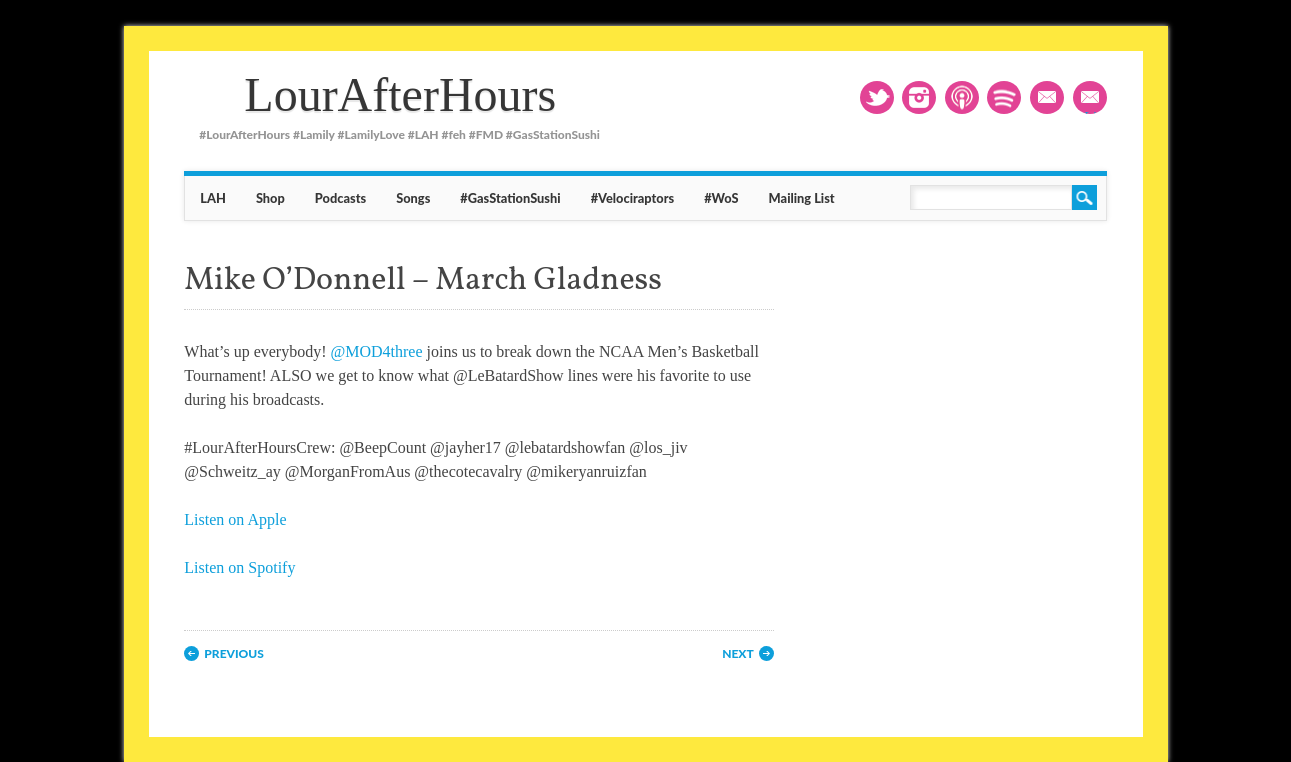  What do you see at coordinates (1004, 97) in the screenshot?
I see `RSS2` at bounding box center [1004, 97].